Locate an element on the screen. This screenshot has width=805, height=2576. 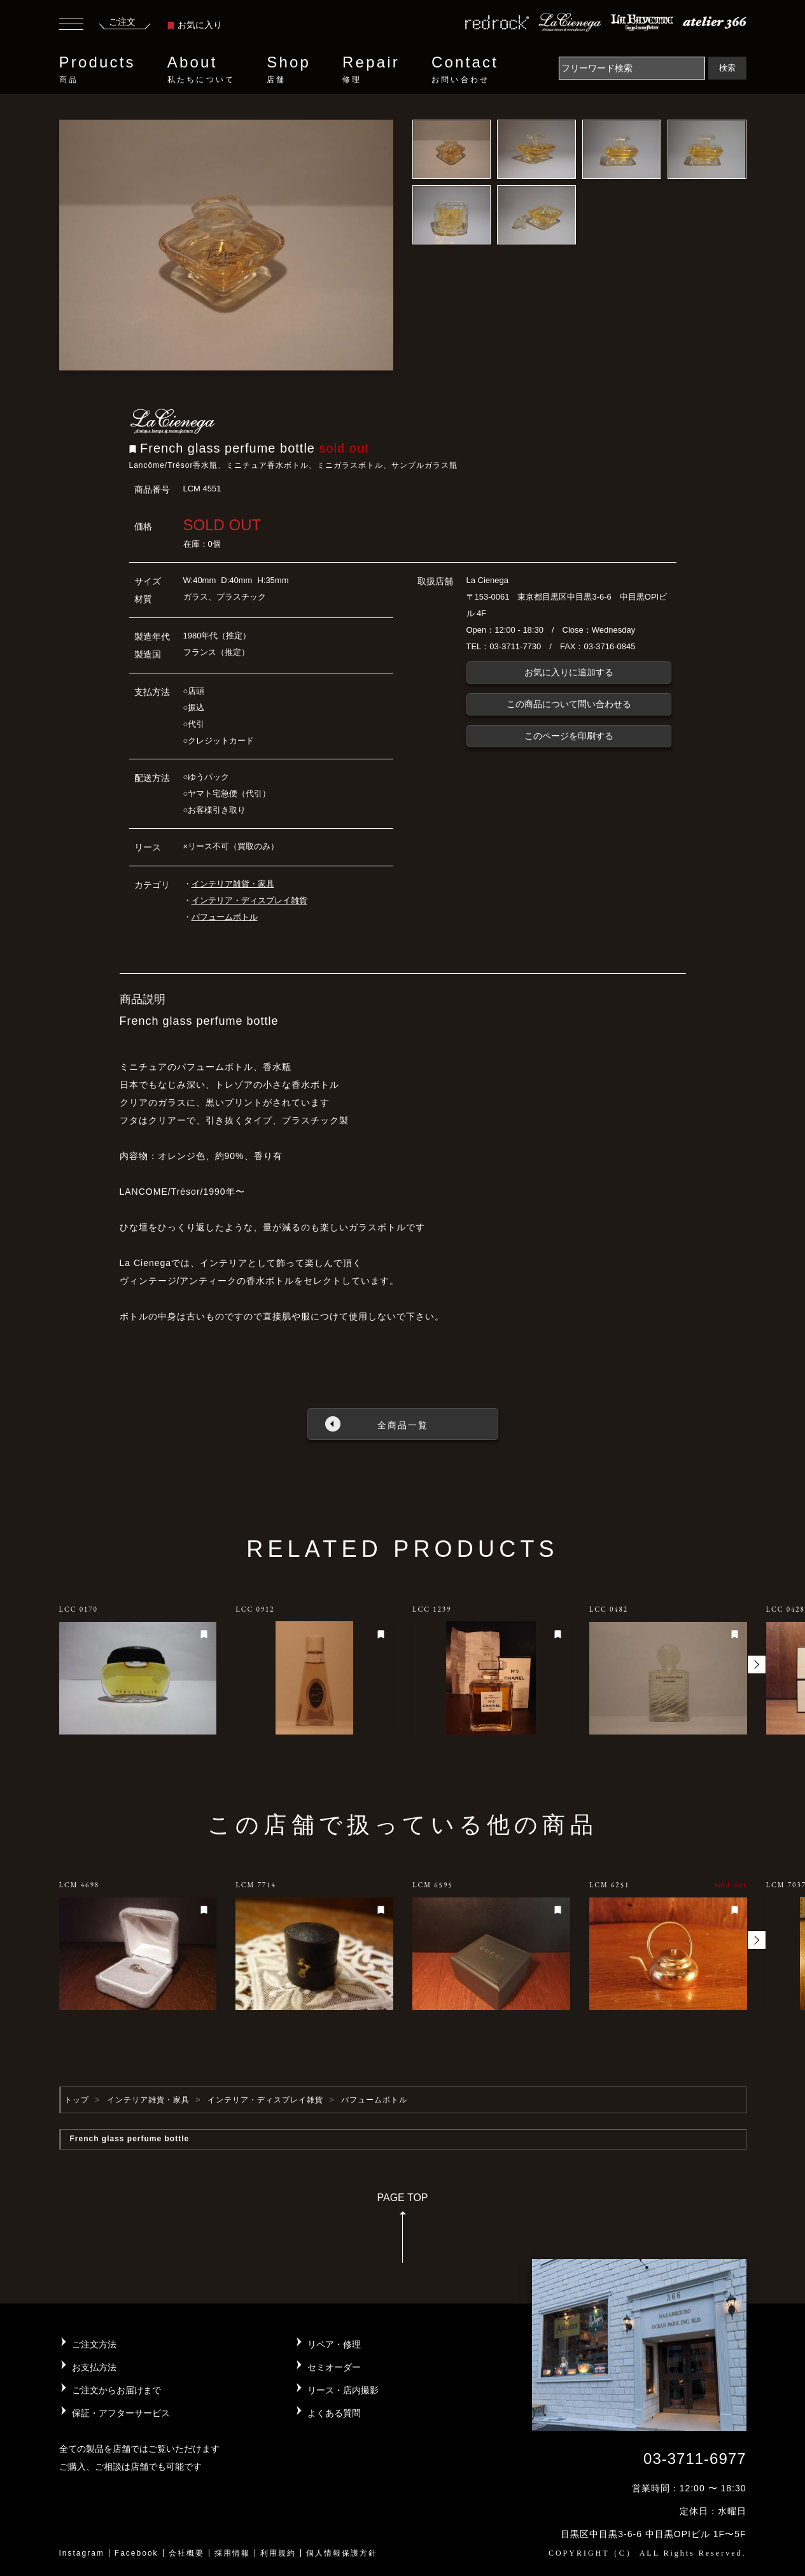
個人情報保護方針 is located at coordinates (341, 2553).